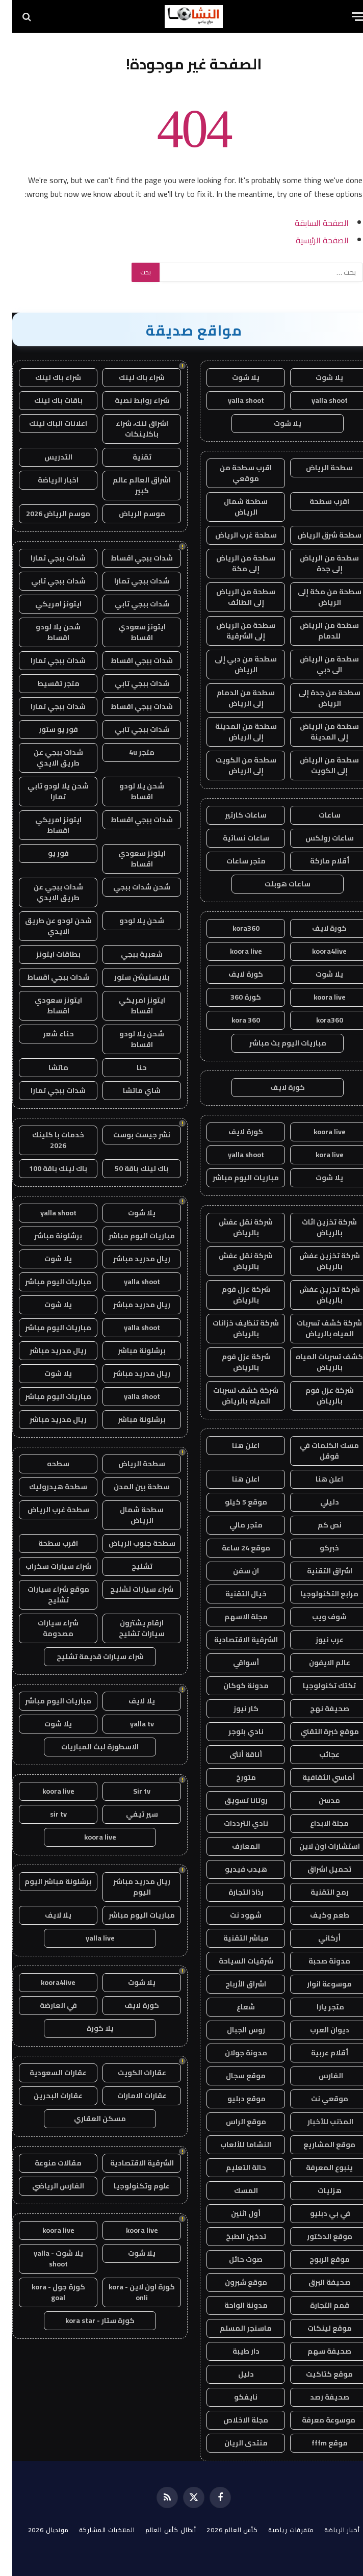 Image resolution: width=363 pixels, height=2576 pixels. What do you see at coordinates (317, 1328) in the screenshot?
I see `شركة كشف تسربات المياه بالرياض` at bounding box center [317, 1328].